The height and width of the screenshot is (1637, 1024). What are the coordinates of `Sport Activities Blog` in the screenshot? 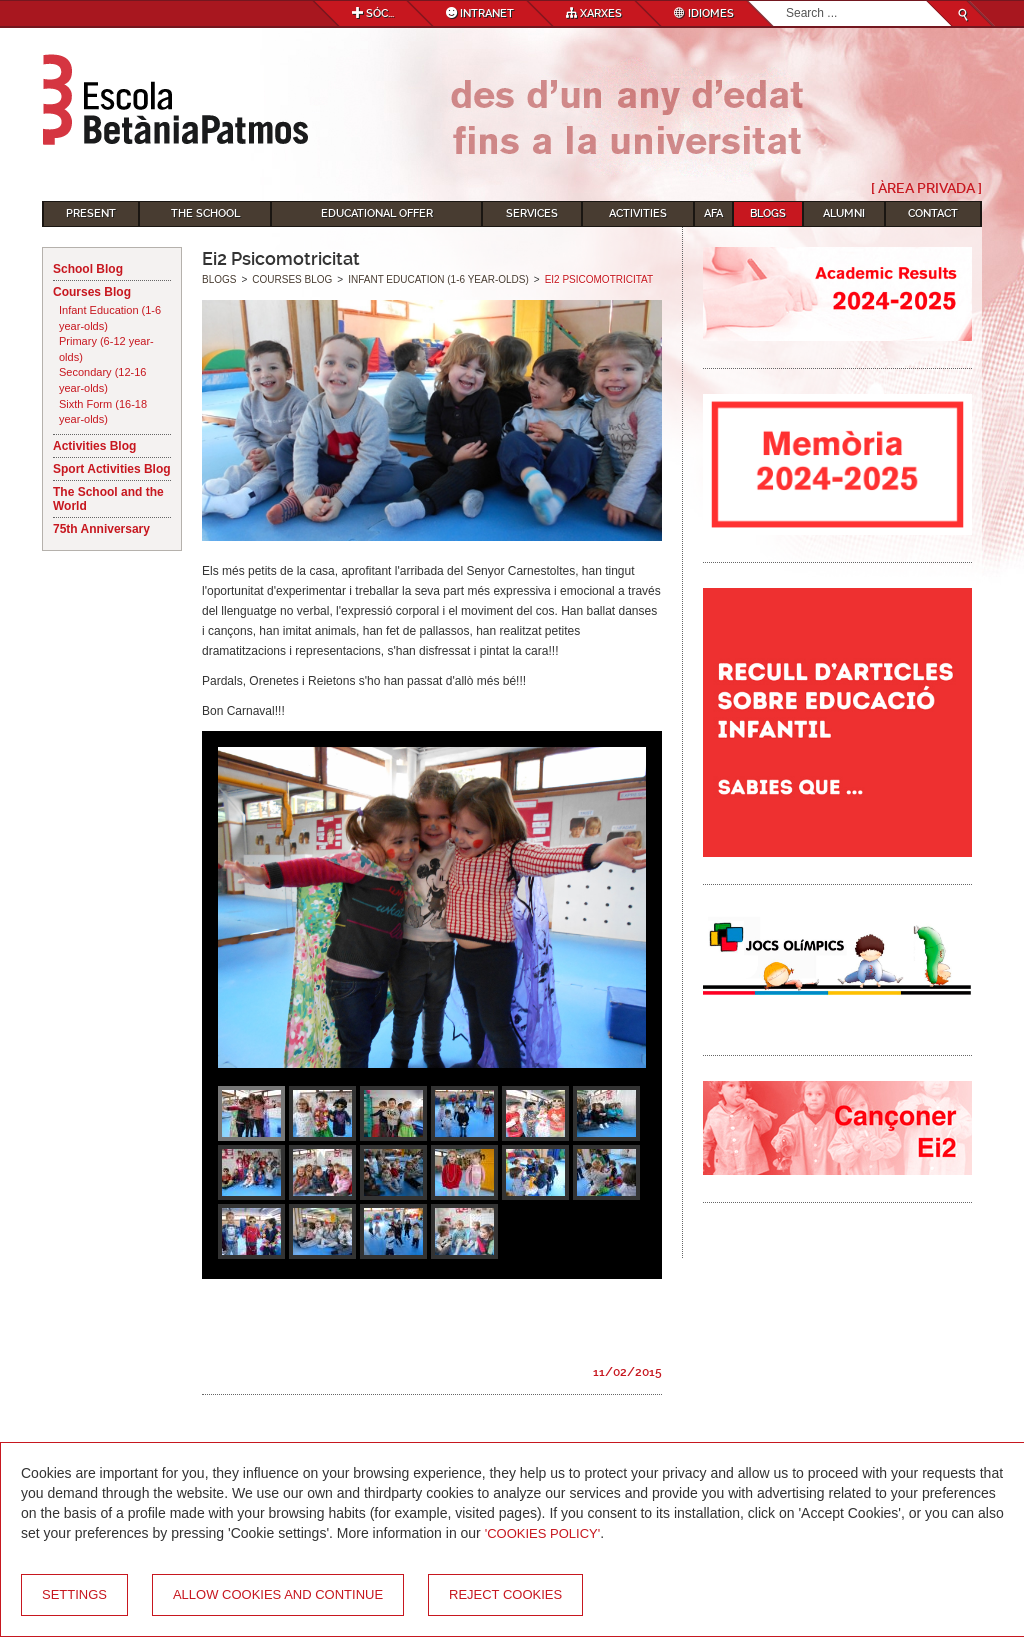 It's located at (112, 469).